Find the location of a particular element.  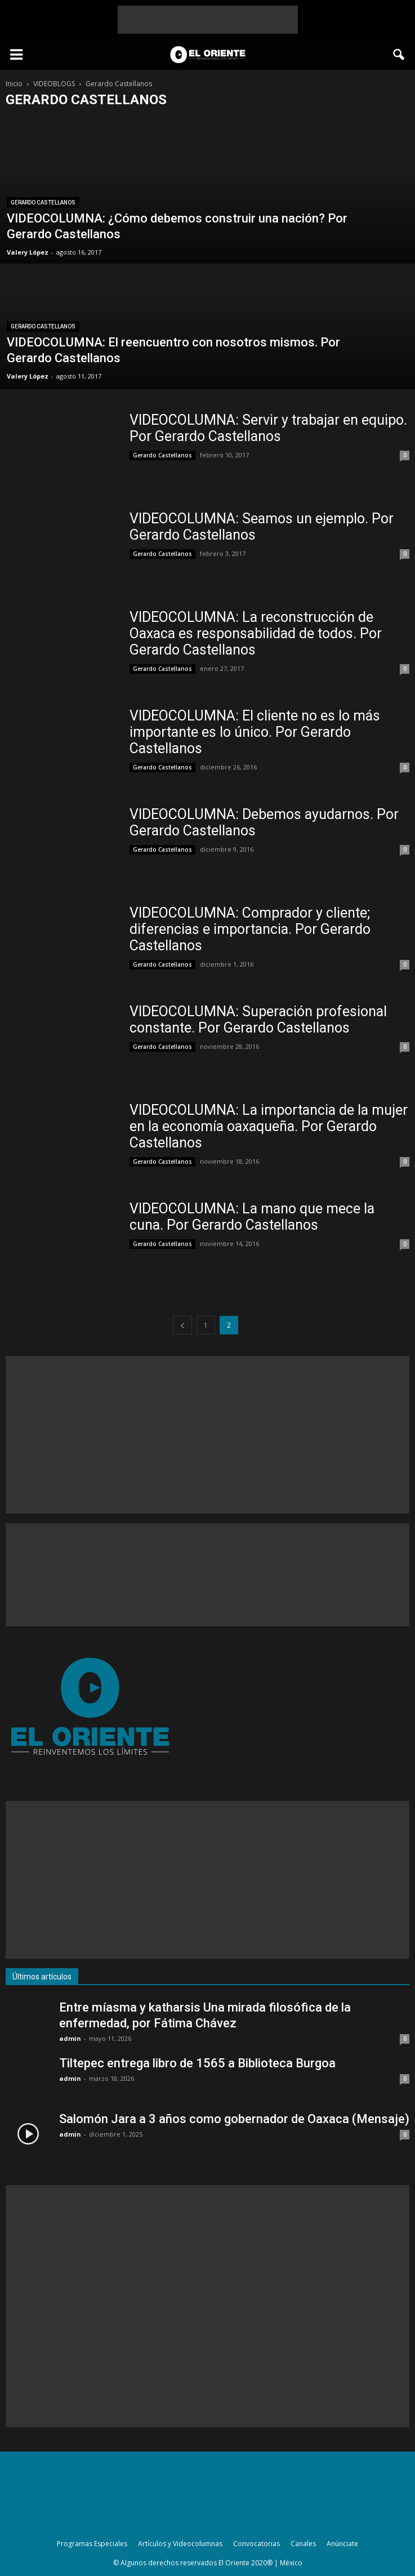

Salomón Jara a 3 años como gobernador de Oaxaca (Mensaje) is located at coordinates (234, 2119).